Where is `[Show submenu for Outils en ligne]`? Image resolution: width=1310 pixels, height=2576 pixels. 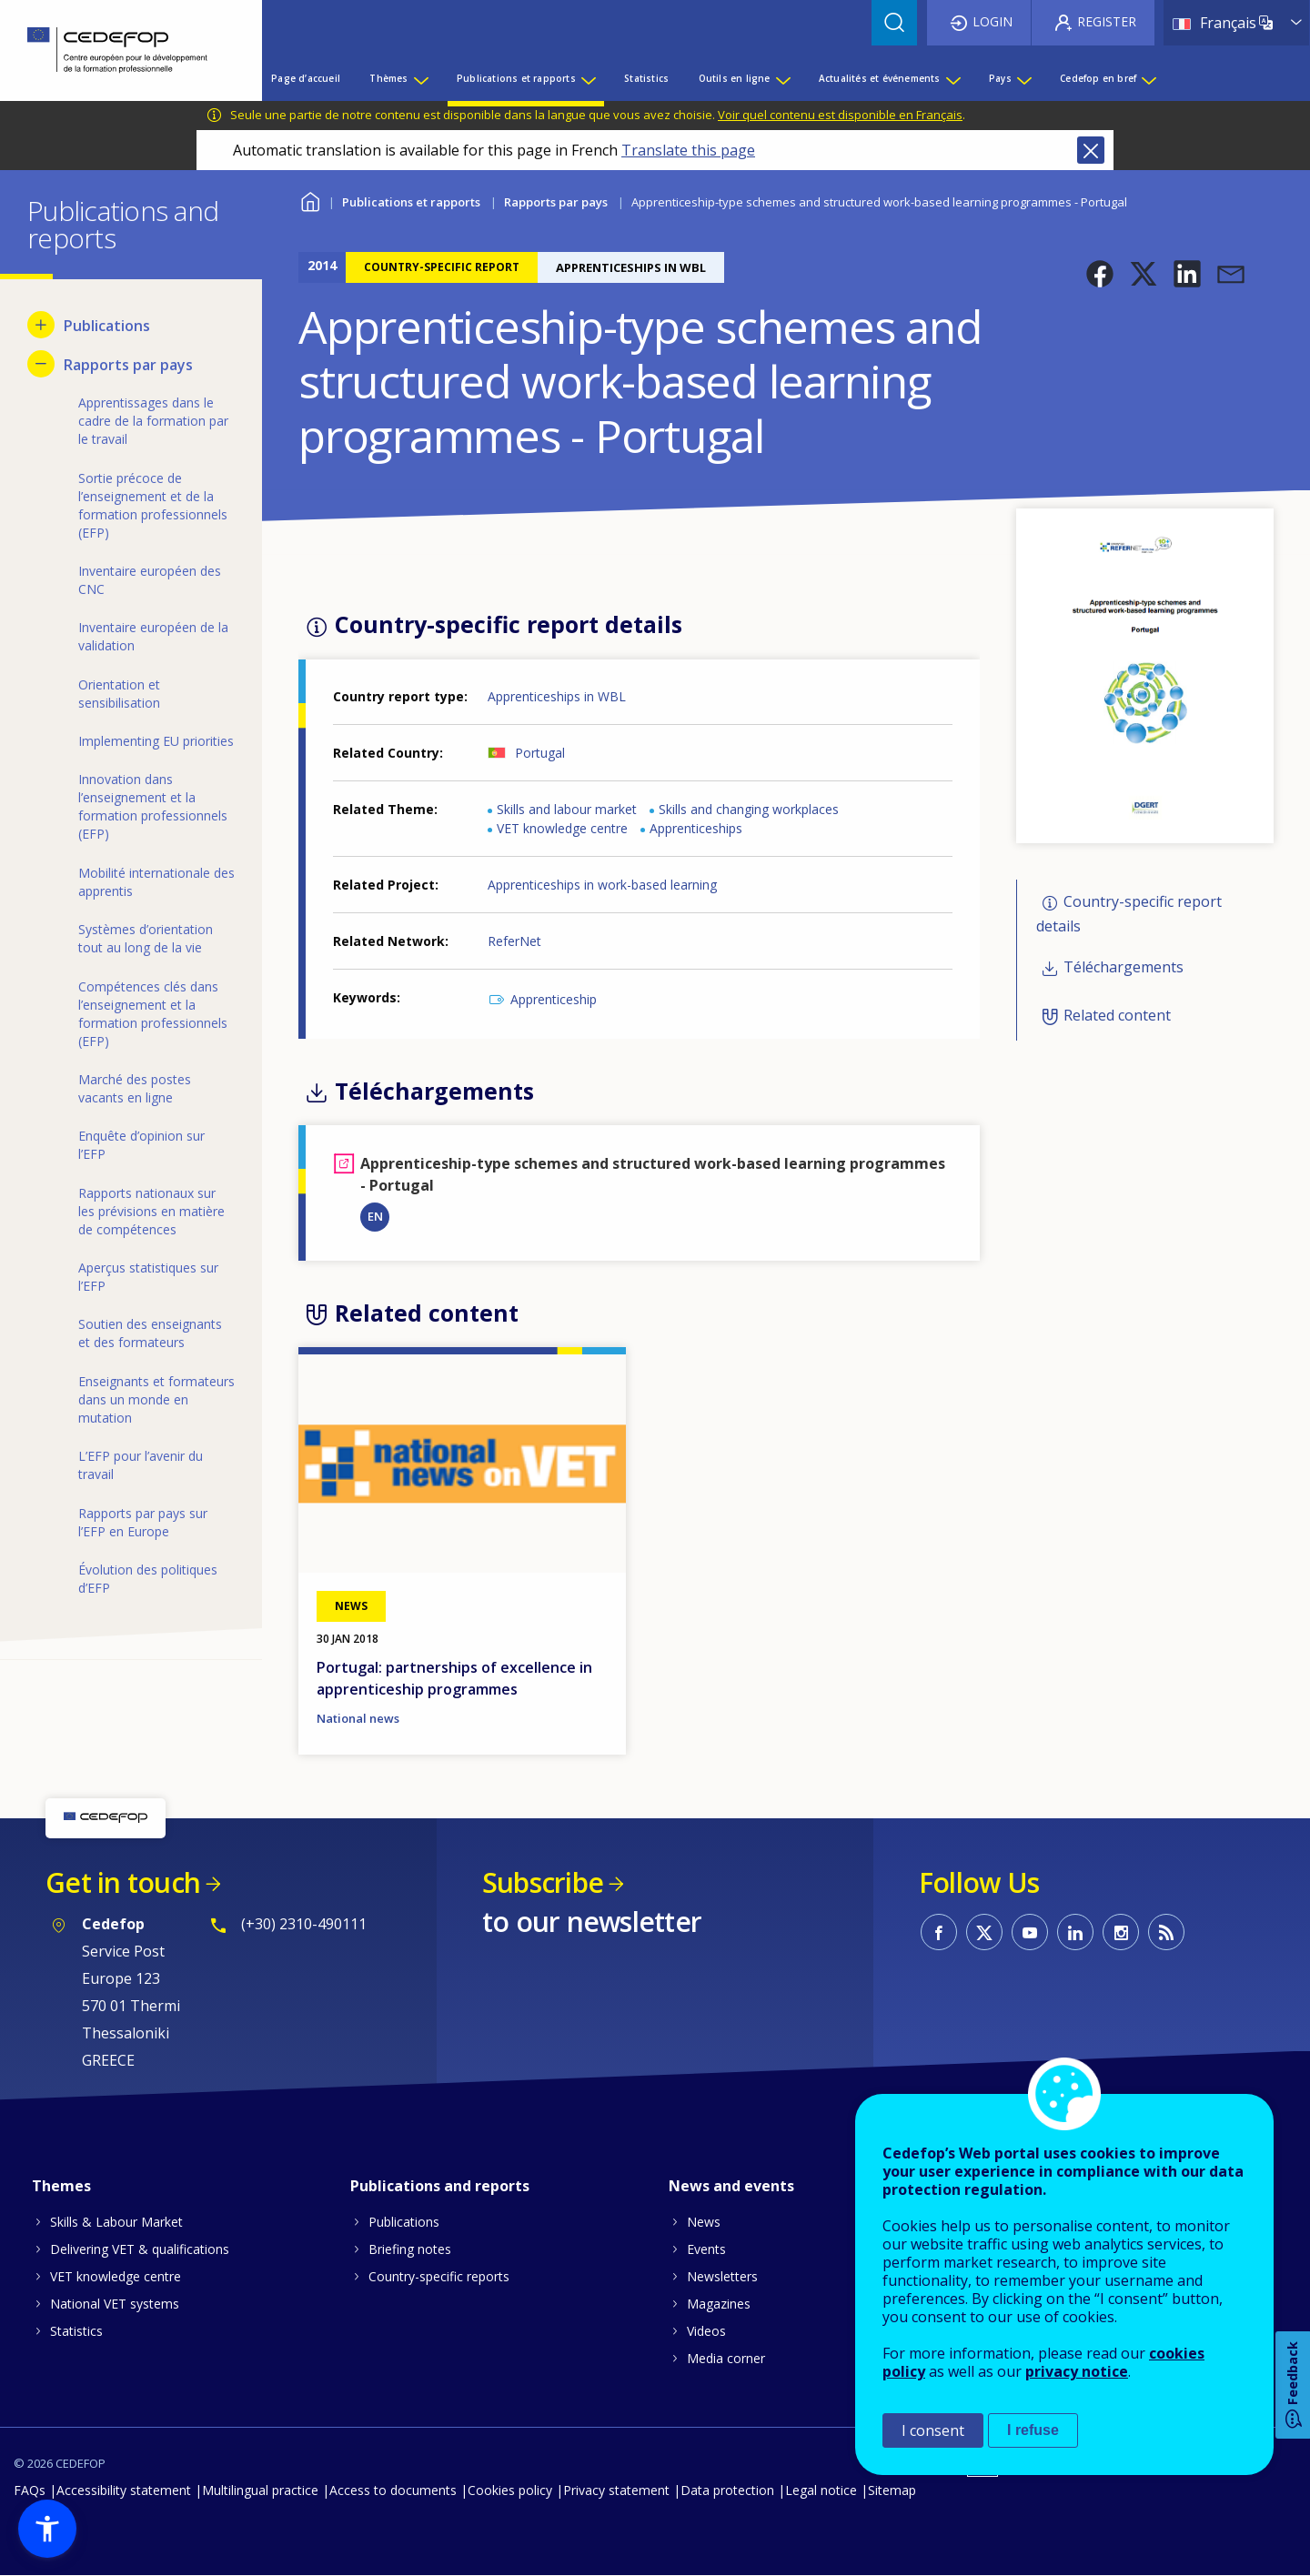 [Show submenu for Outils en ligne] is located at coordinates (782, 78).